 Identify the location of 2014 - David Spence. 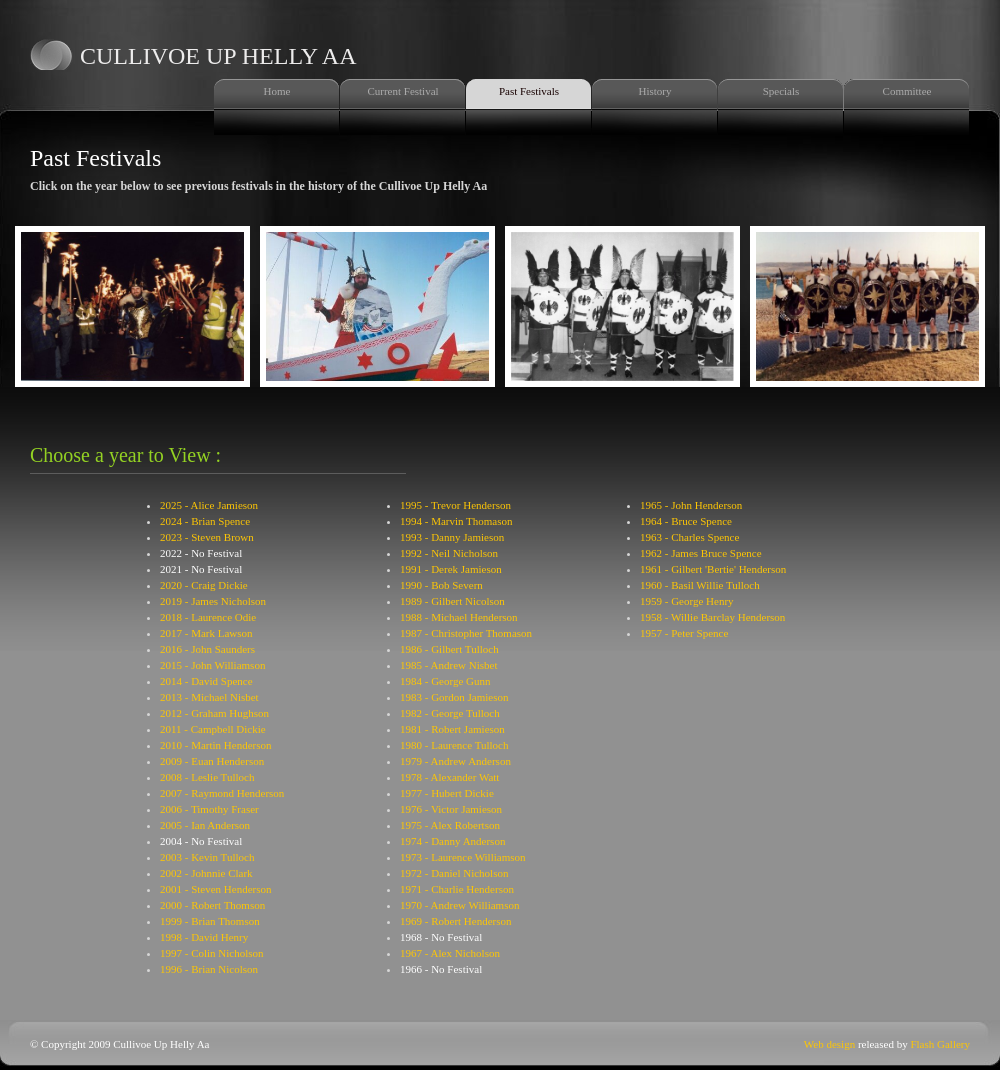
(206, 681).